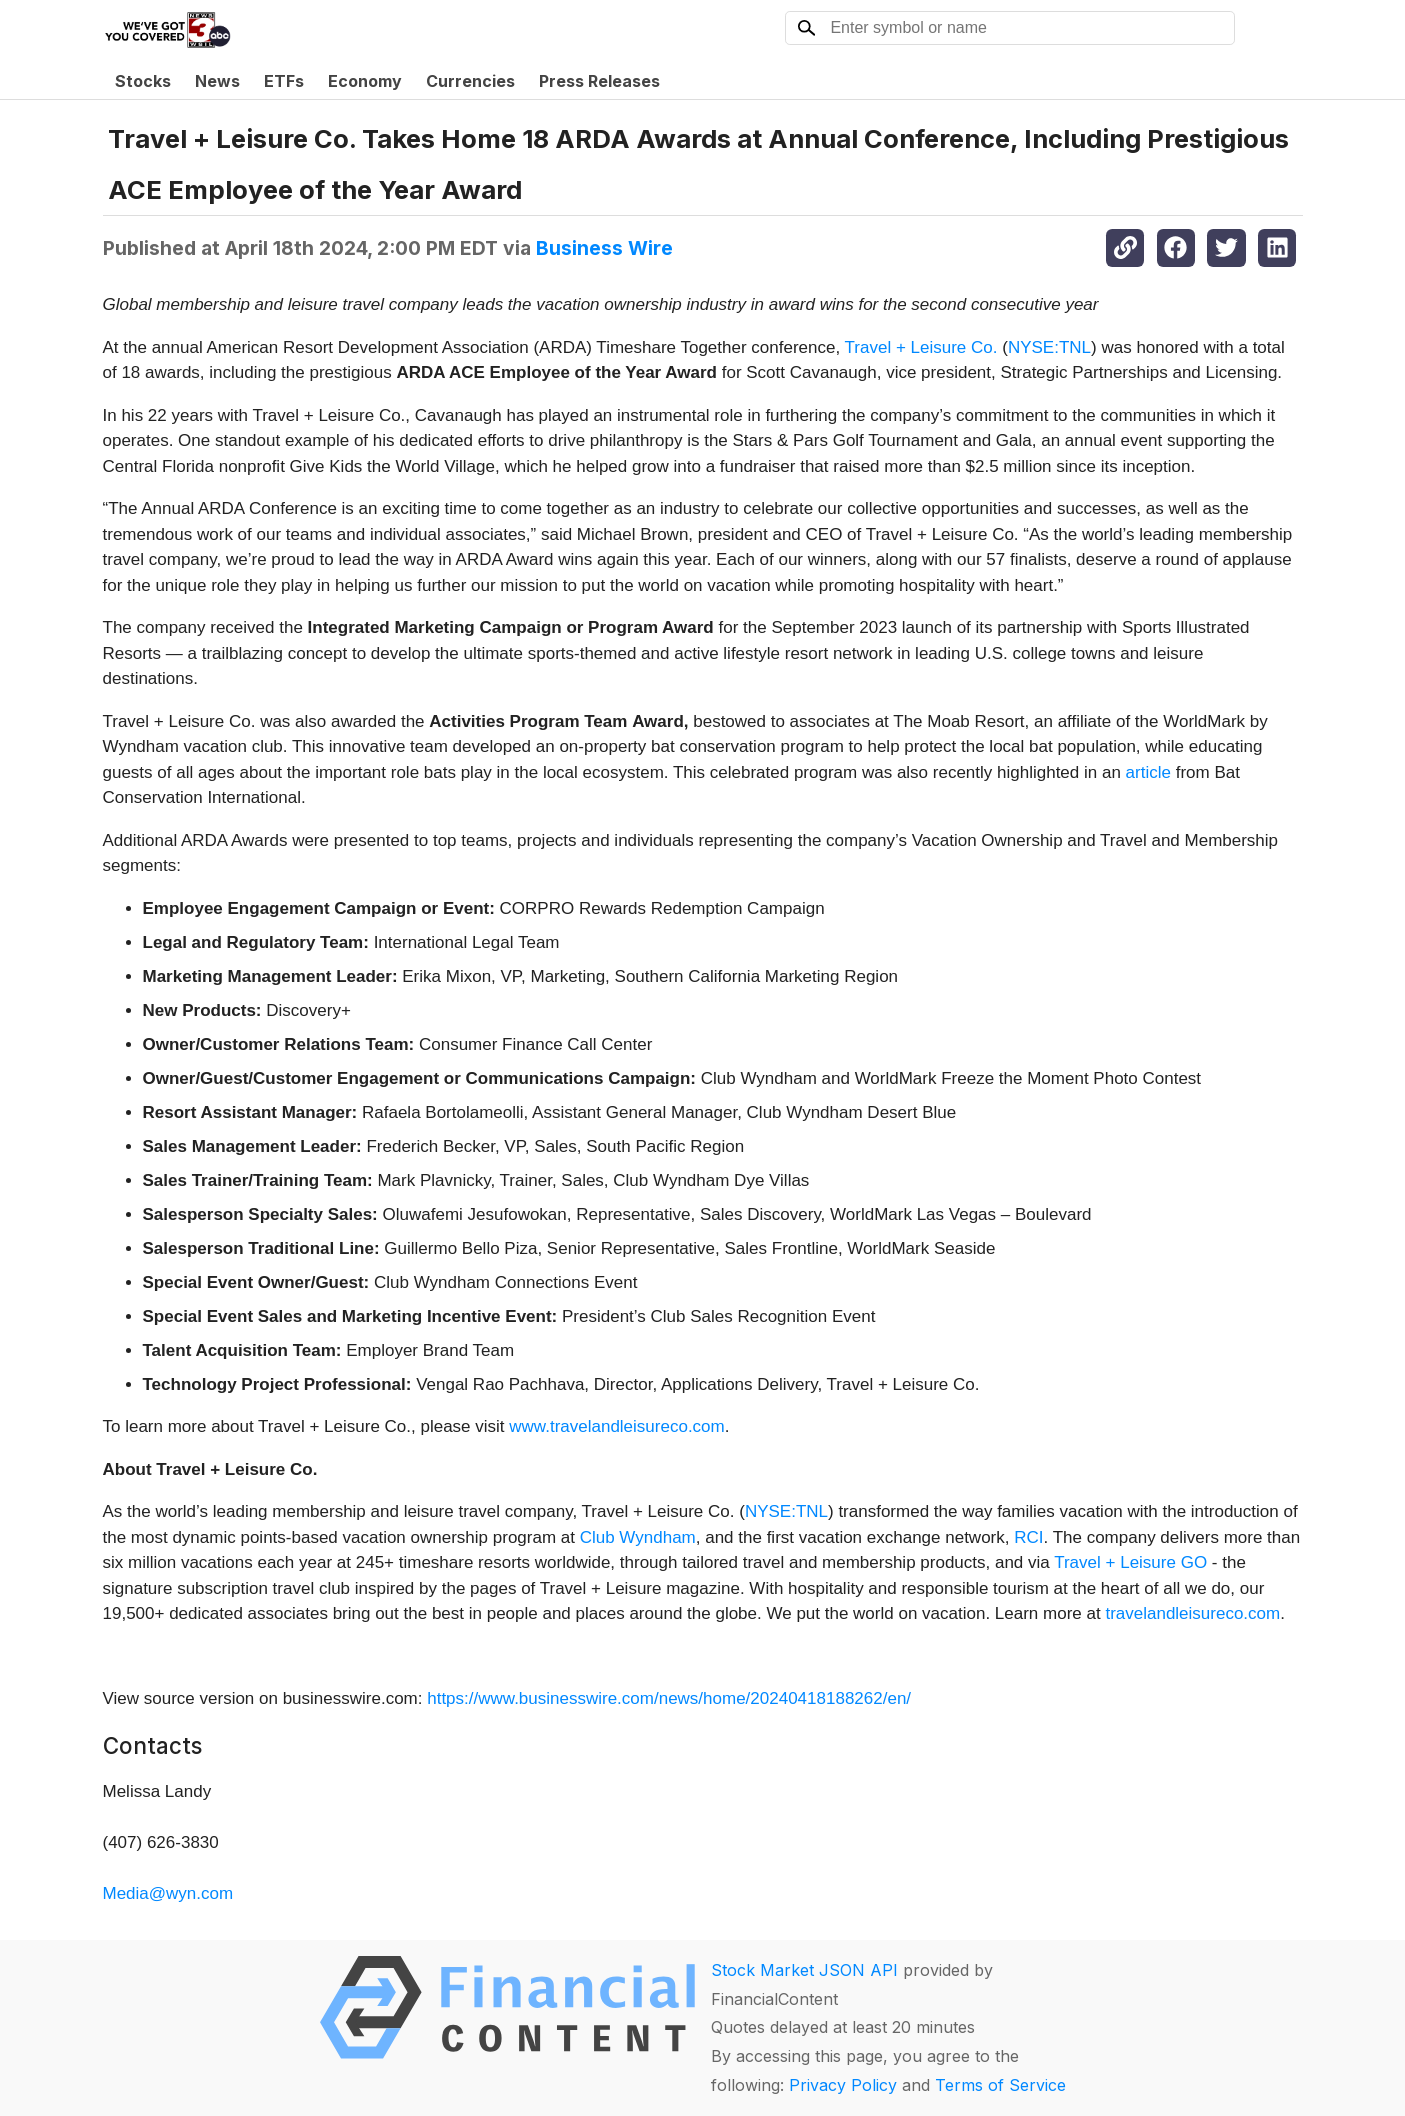 Image resolution: width=1405 pixels, height=2116 pixels. What do you see at coordinates (669, 1698) in the screenshot?
I see `https://www.businesswire.com/news/home/20240418188262/en/` at bounding box center [669, 1698].